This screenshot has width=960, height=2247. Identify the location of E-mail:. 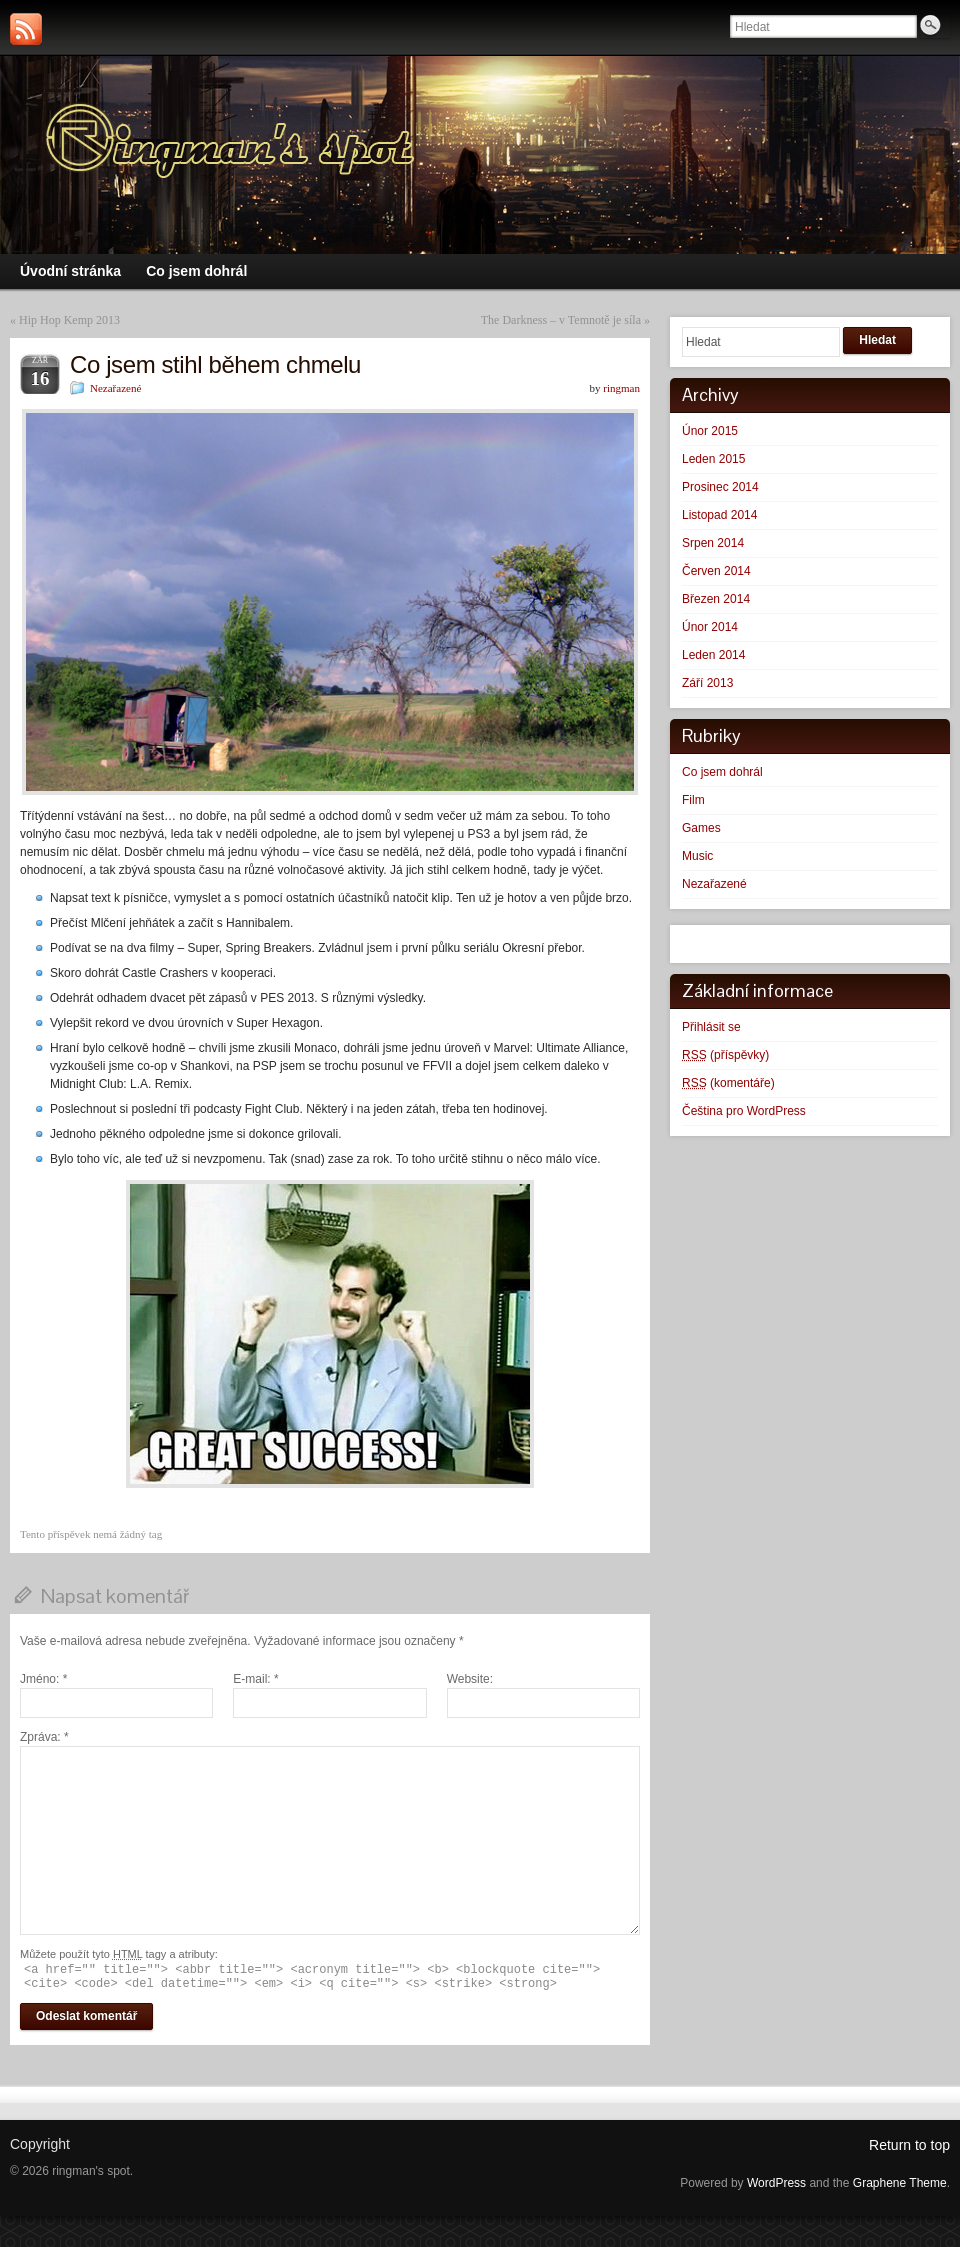
(255, 1679).